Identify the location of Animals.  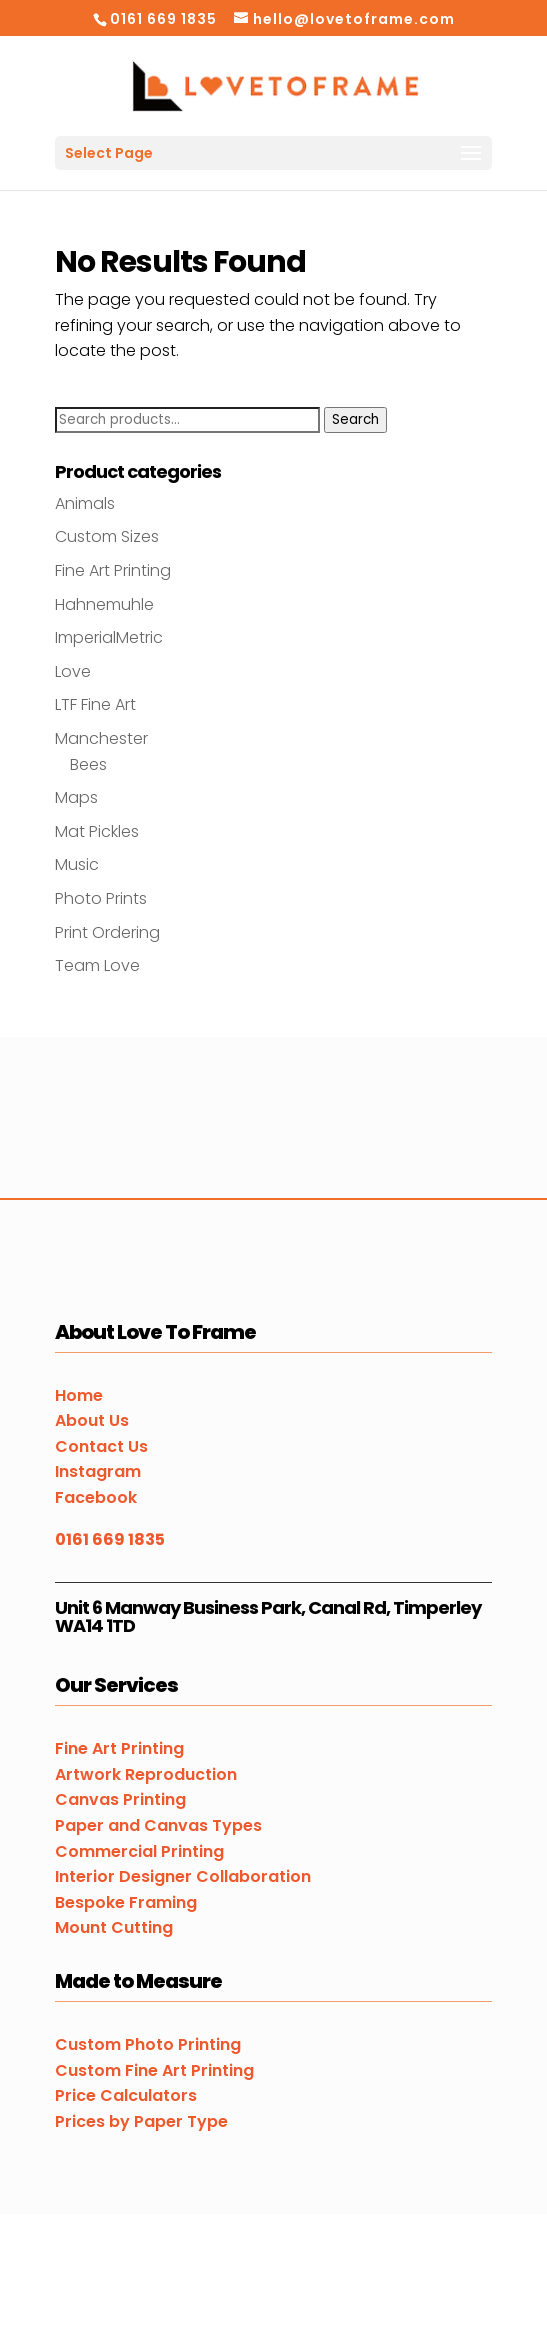
(85, 503).